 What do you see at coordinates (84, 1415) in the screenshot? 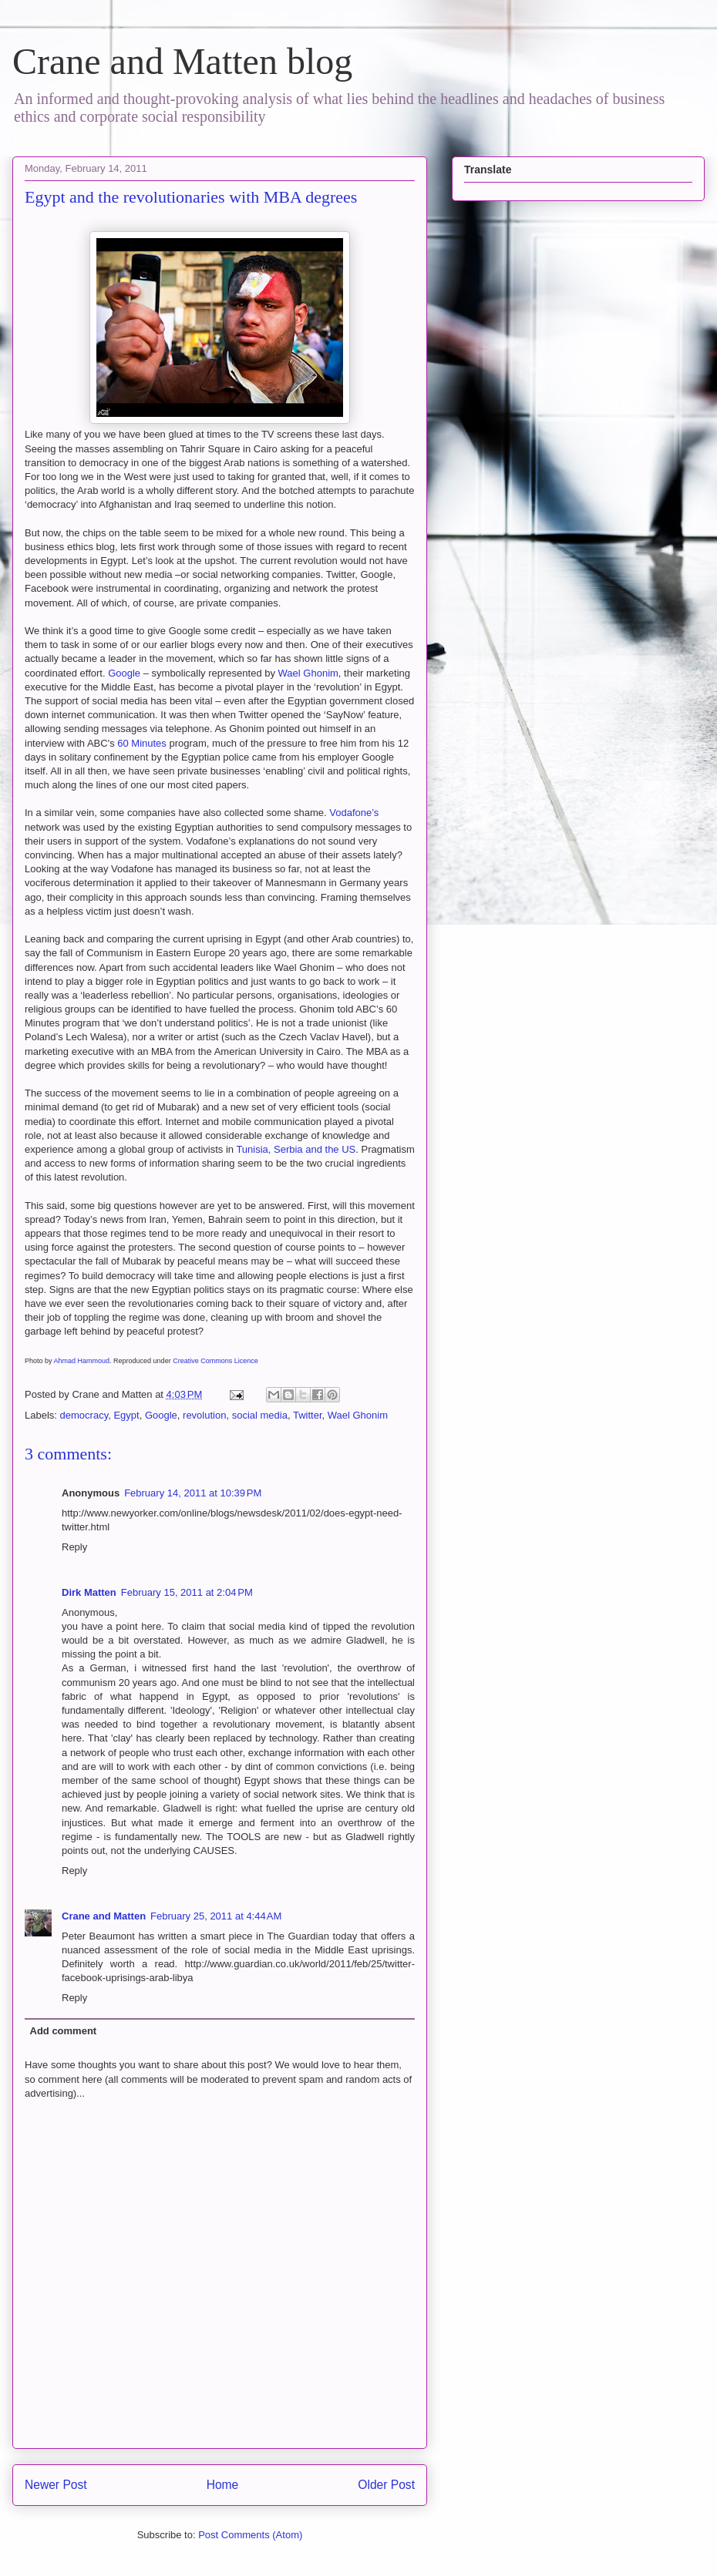
I see `democracy` at bounding box center [84, 1415].